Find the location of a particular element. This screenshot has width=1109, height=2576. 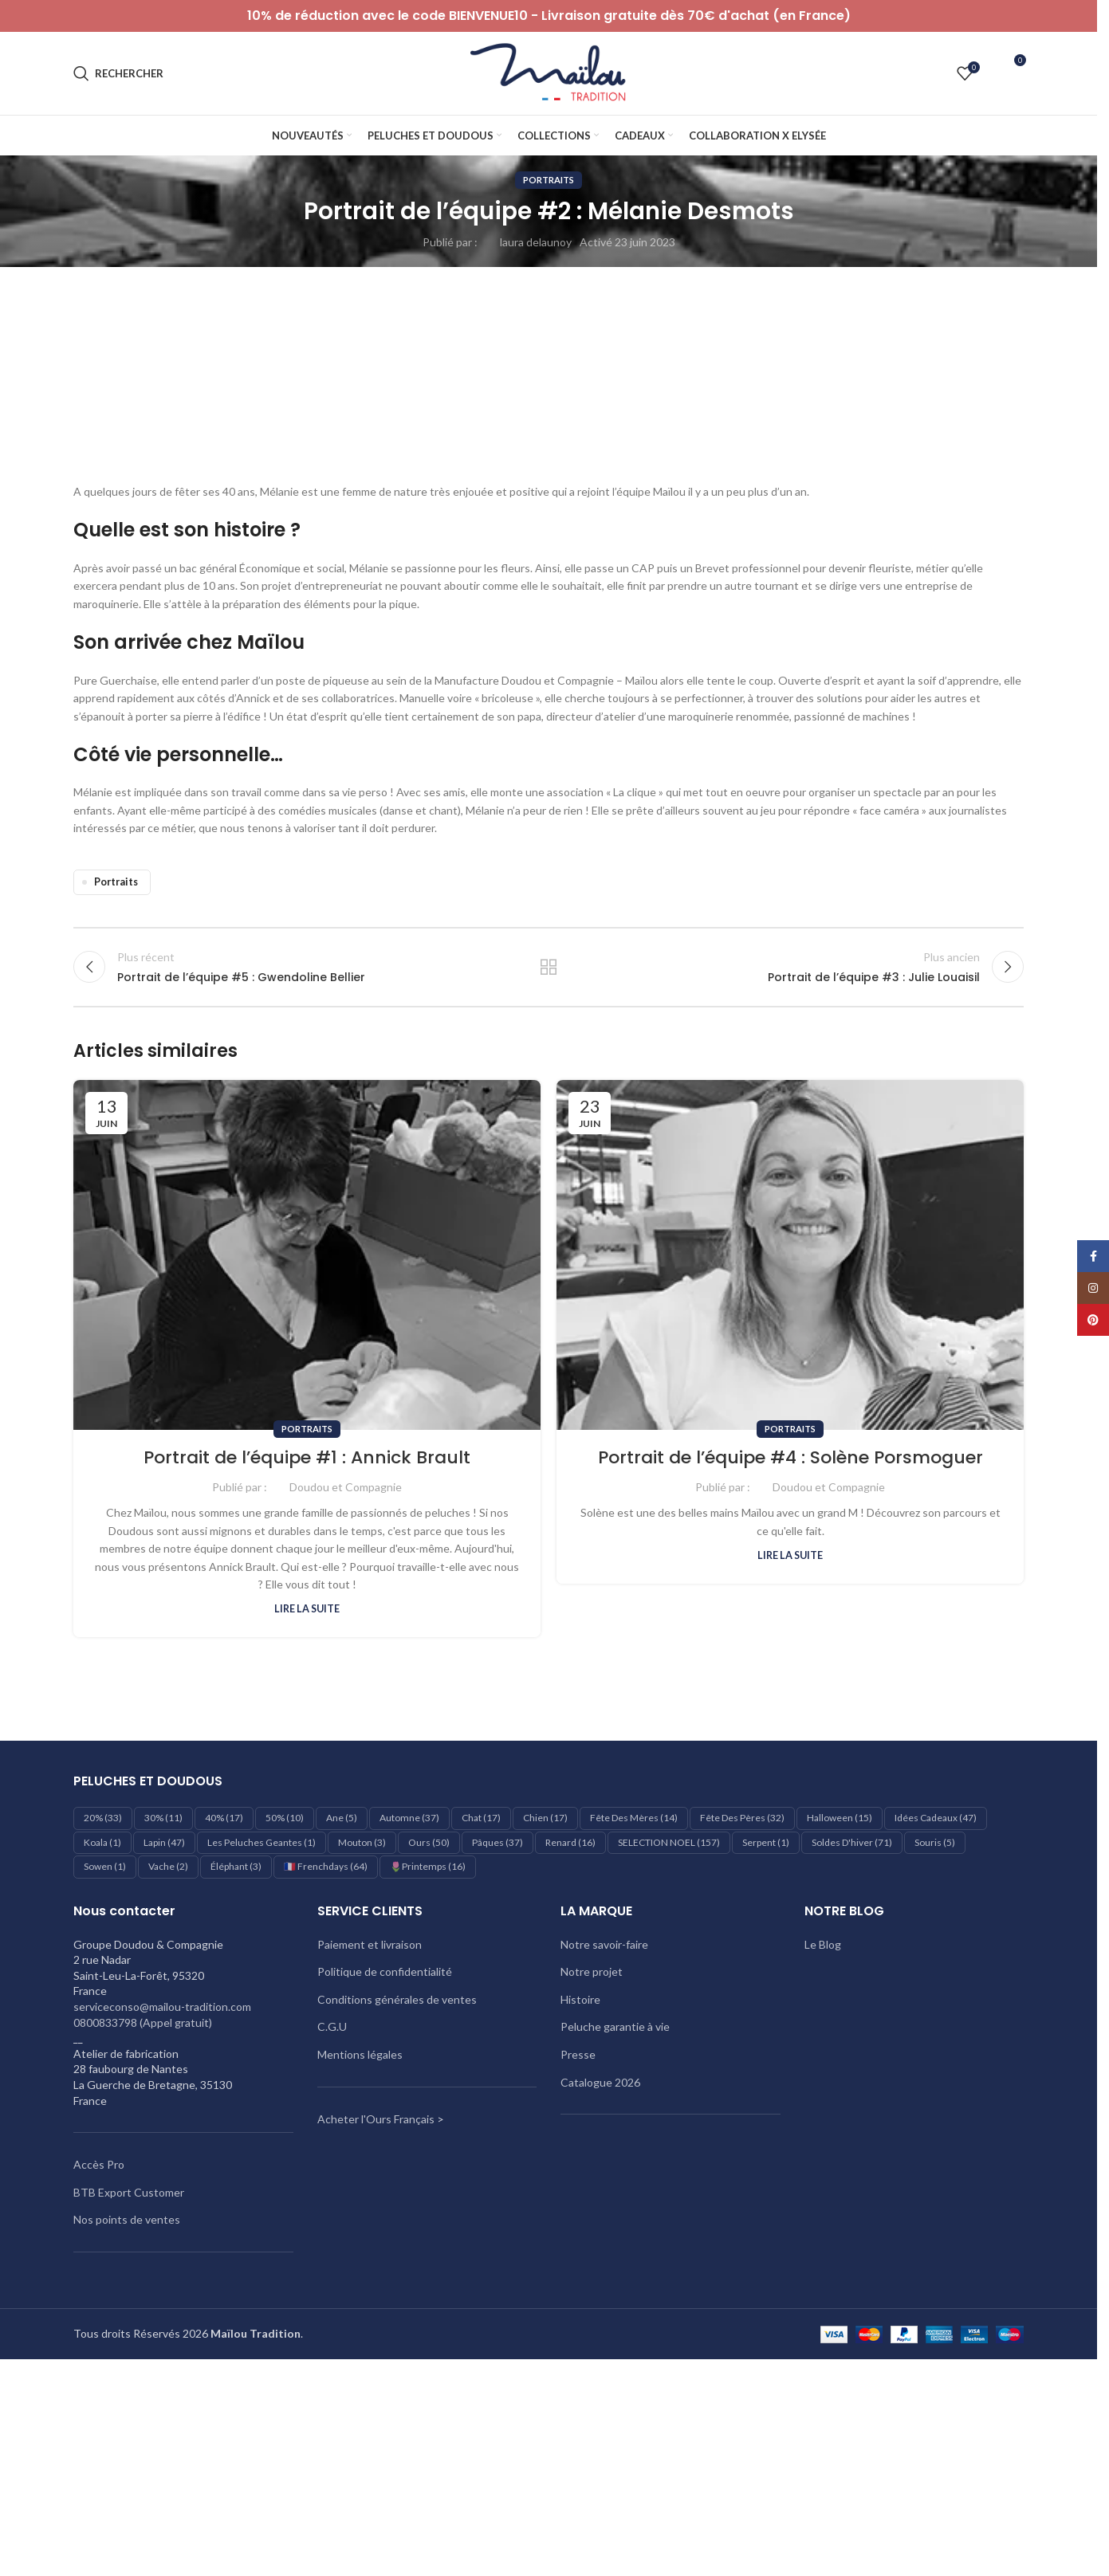

Peluche garantie à vie is located at coordinates (615, 2026).